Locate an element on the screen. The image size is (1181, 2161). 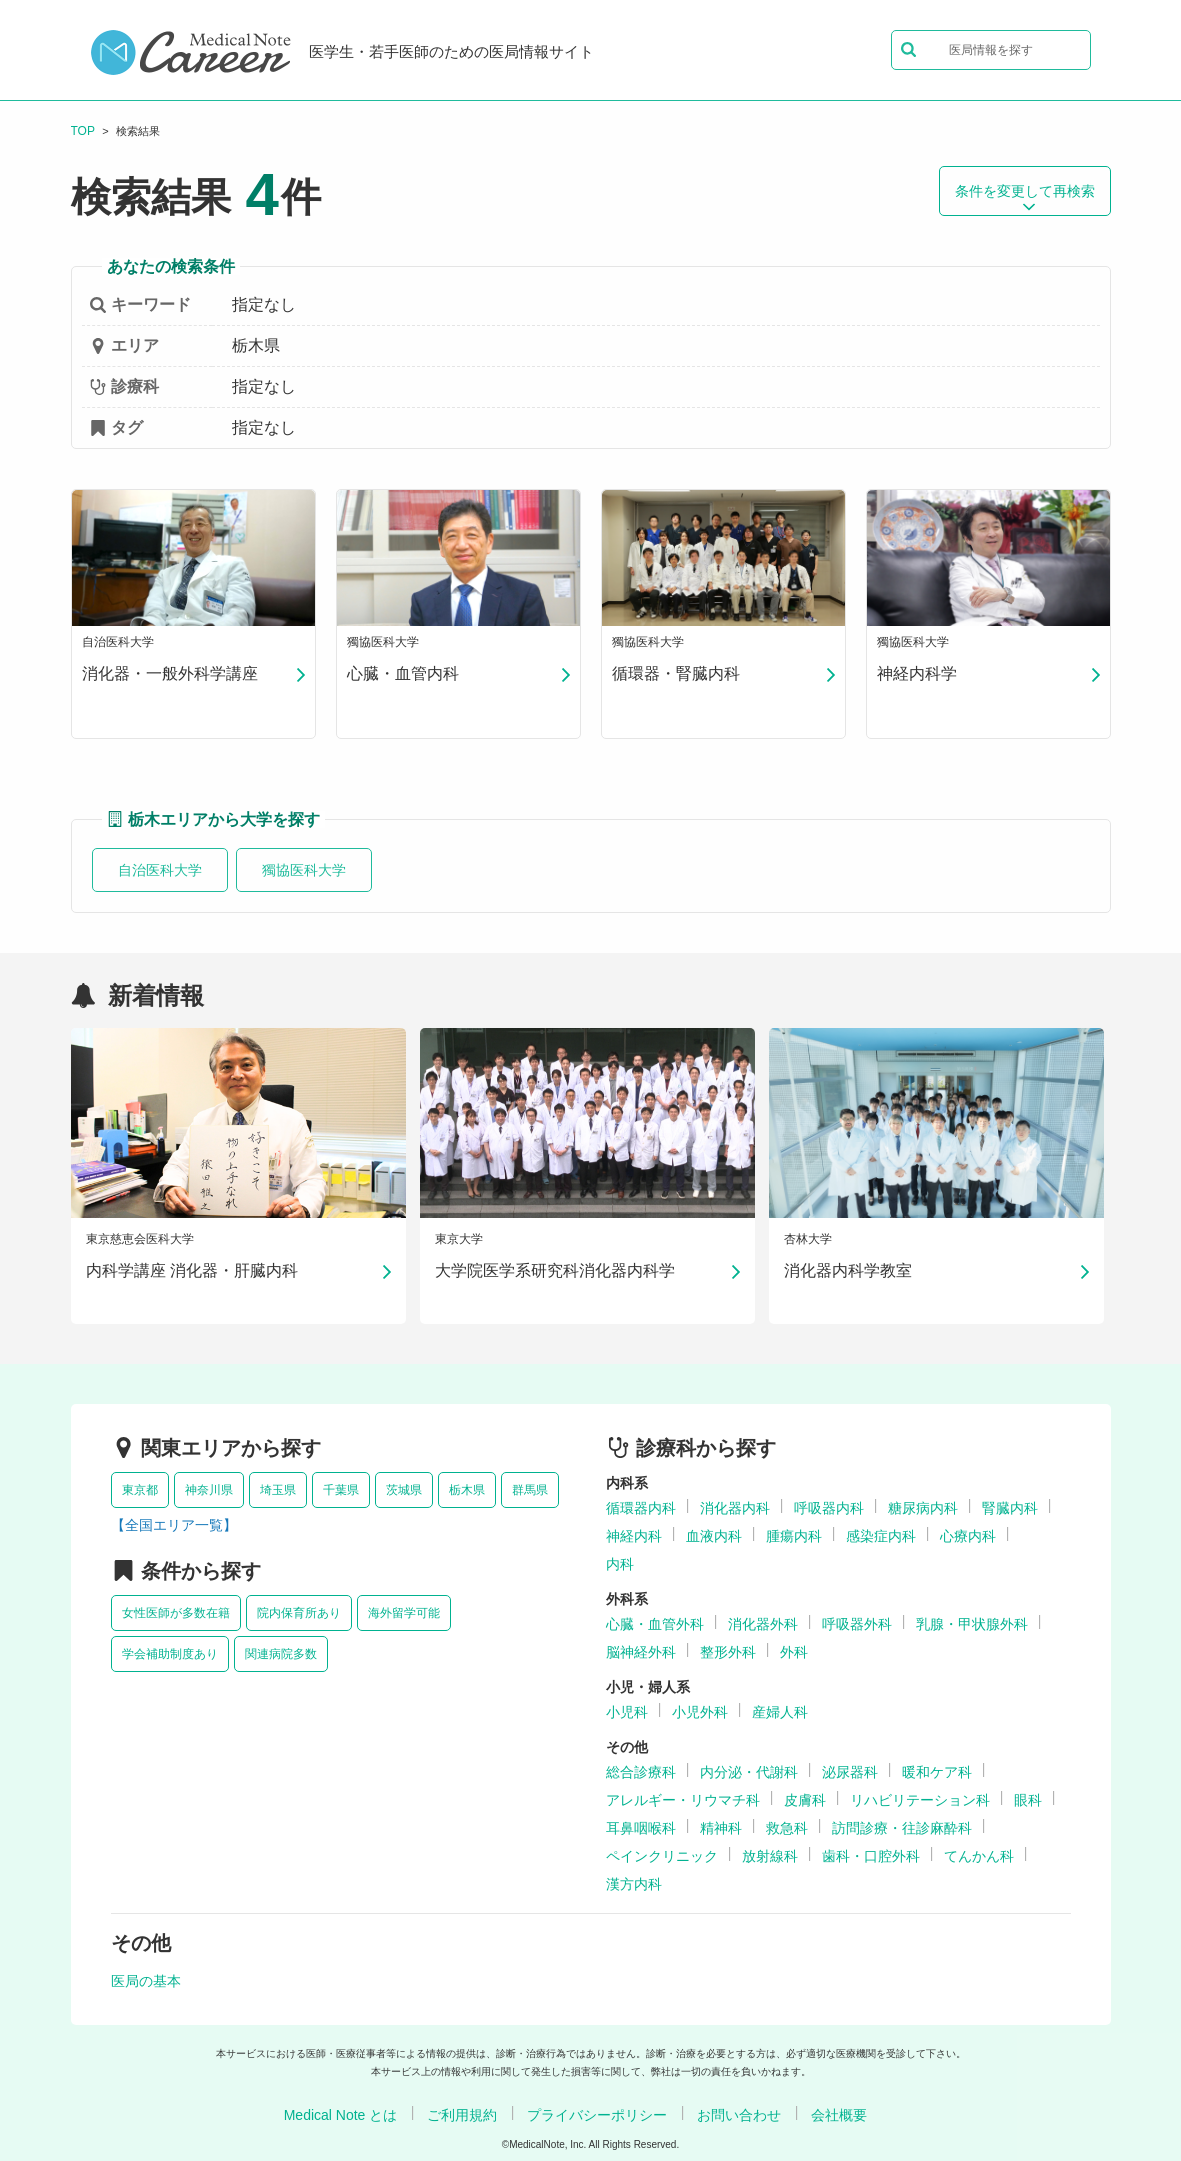
埼玉県 is located at coordinates (278, 1490).